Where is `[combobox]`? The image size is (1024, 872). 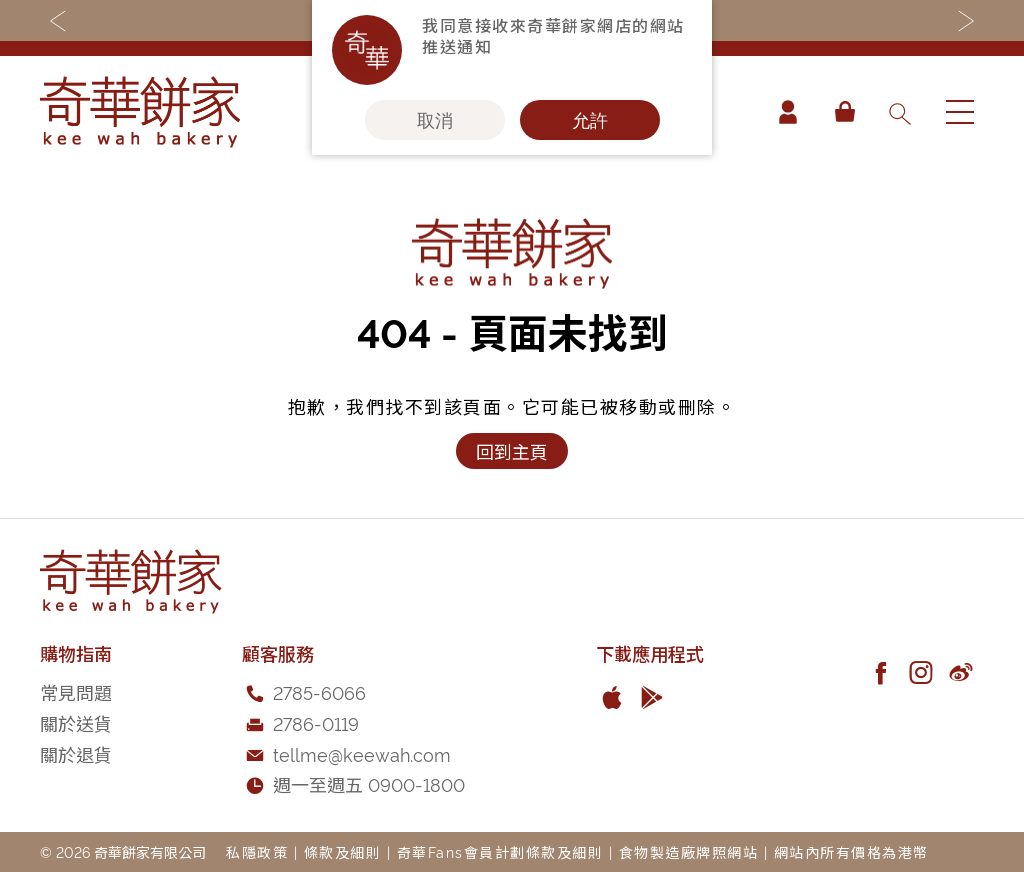
[combobox] is located at coordinates (899, 112).